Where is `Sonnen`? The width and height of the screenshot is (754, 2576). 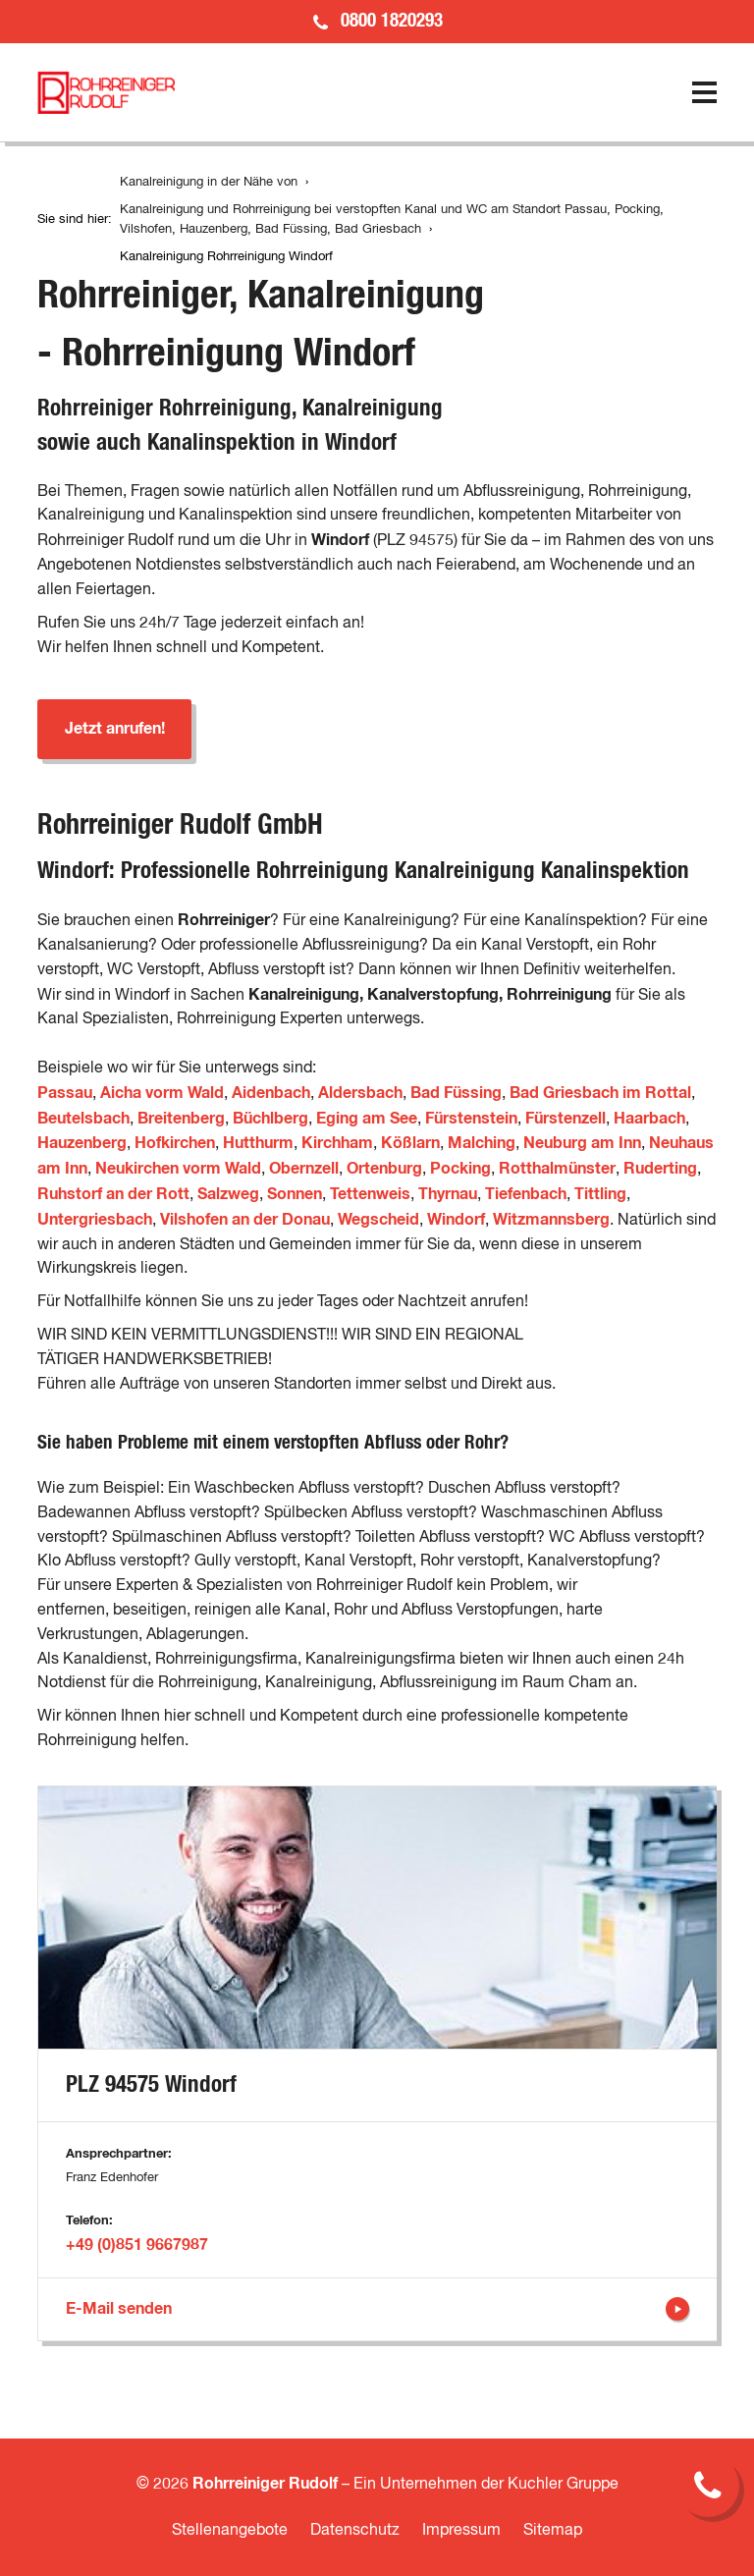 Sonnen is located at coordinates (294, 1194).